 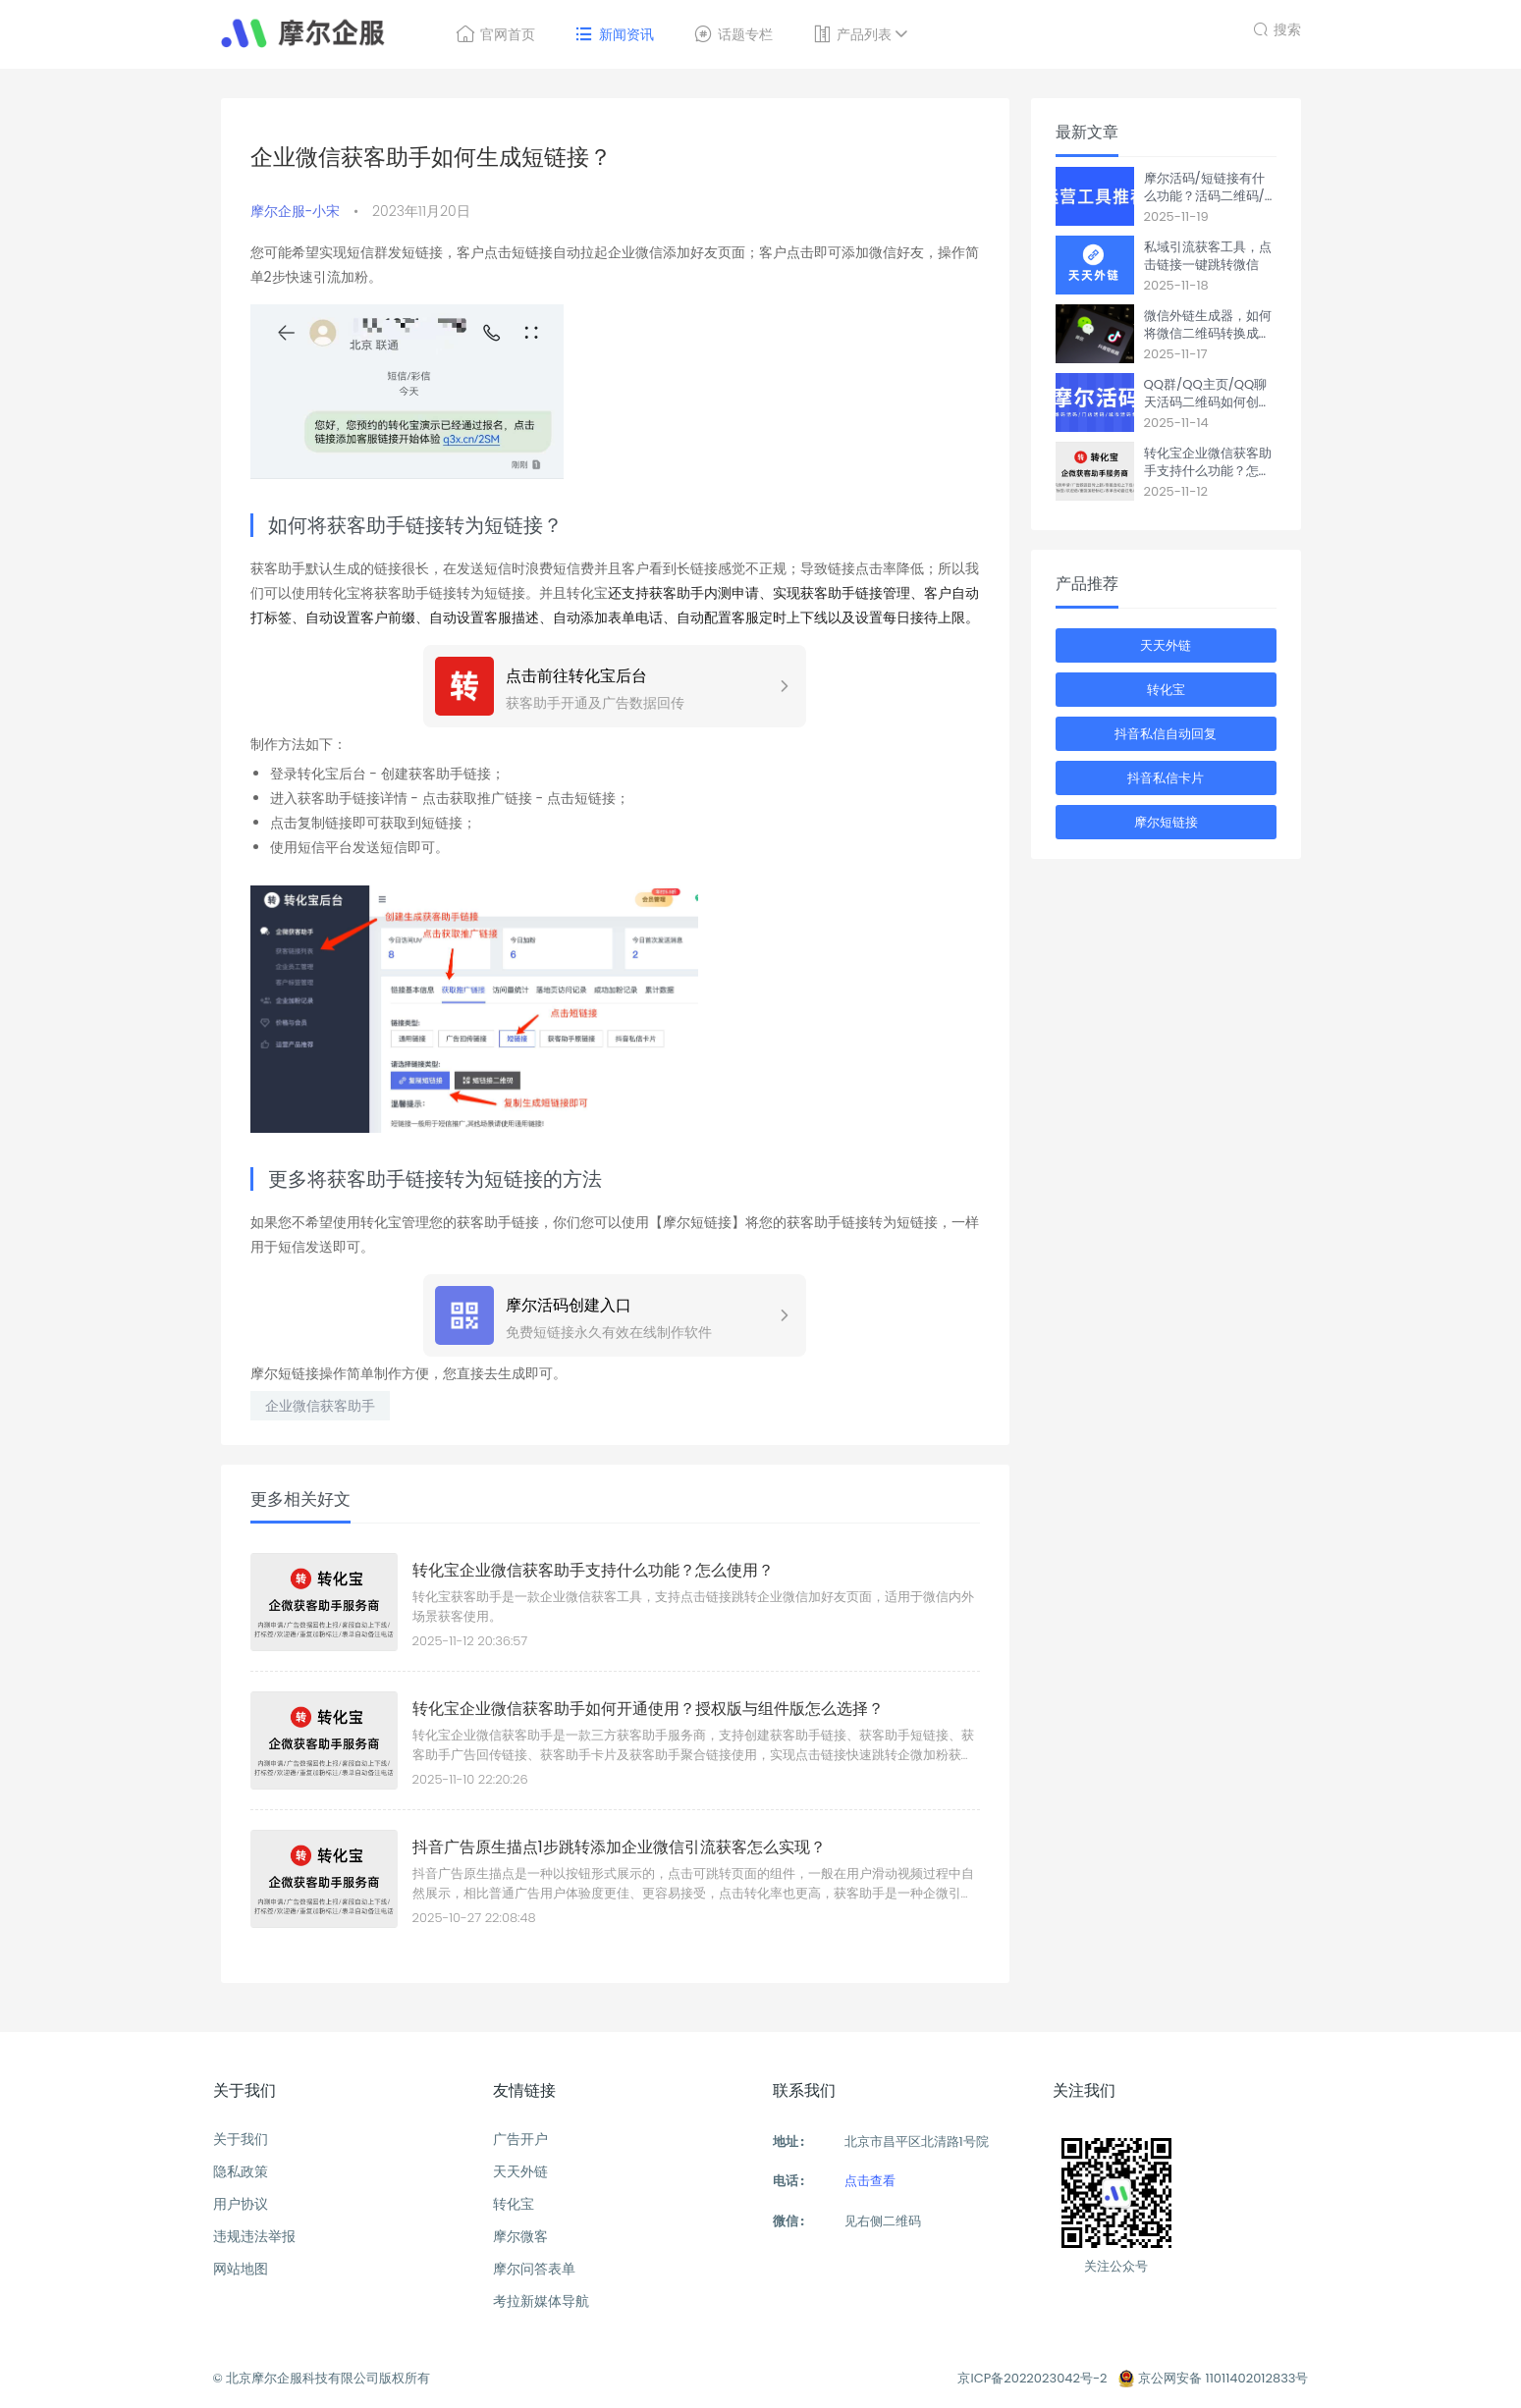 What do you see at coordinates (240, 2171) in the screenshot?
I see `隐私政策` at bounding box center [240, 2171].